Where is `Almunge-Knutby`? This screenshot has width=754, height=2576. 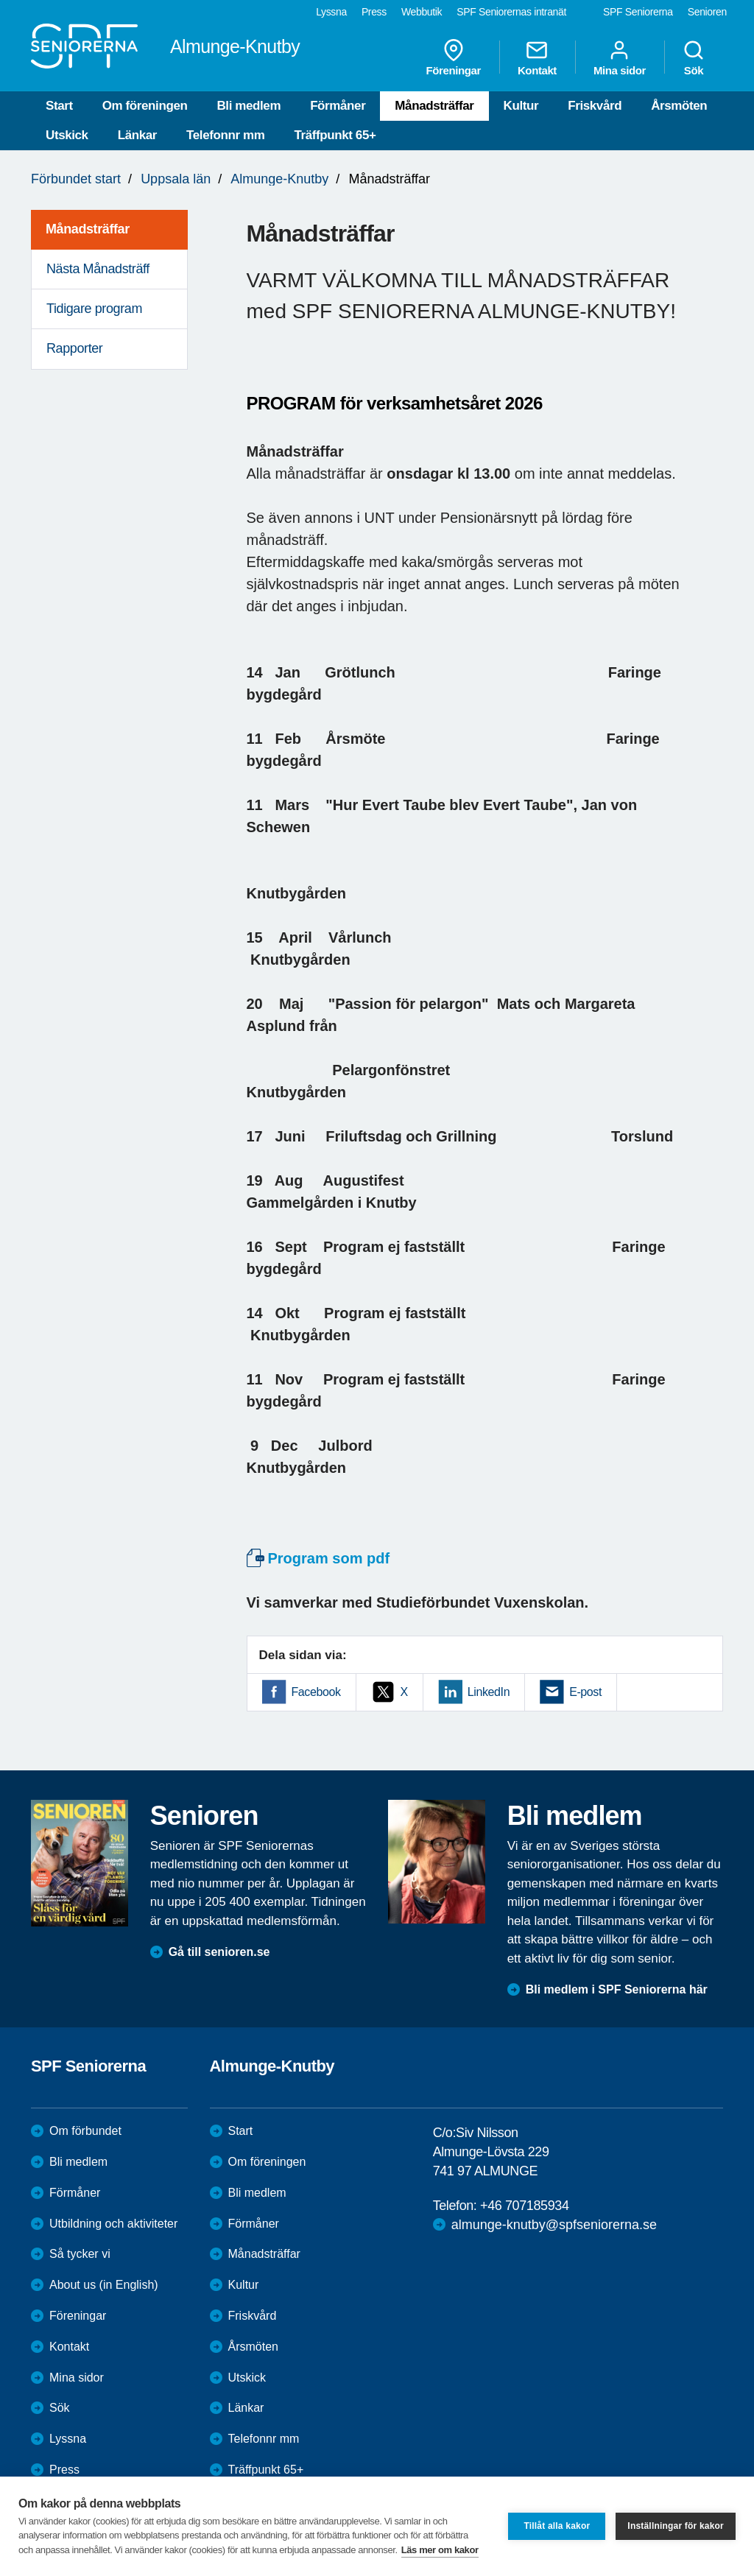 Almunge-Knutby is located at coordinates (279, 179).